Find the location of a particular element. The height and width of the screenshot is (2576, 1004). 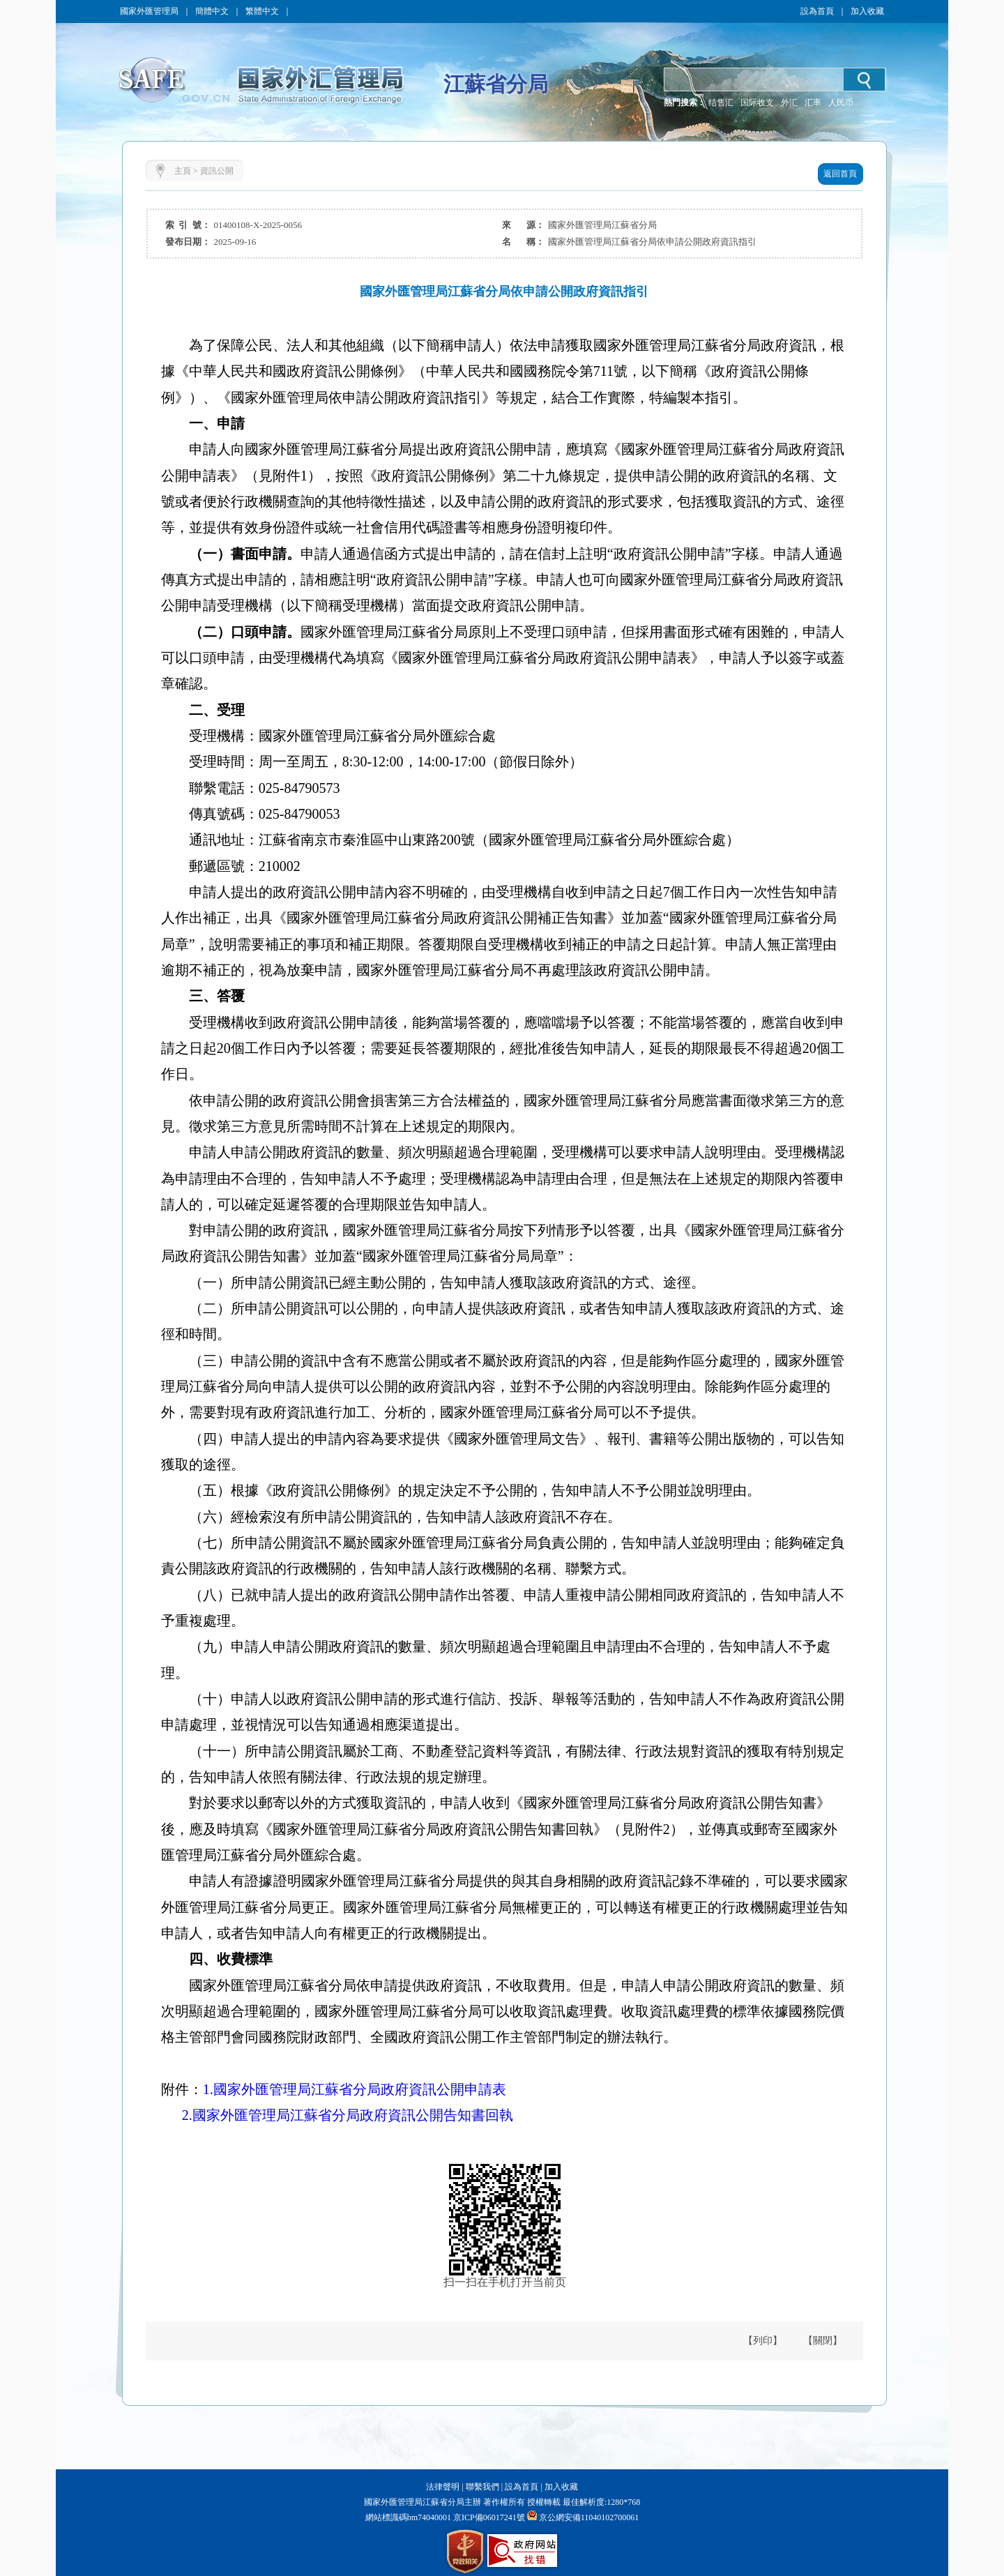

1.國家外匯管理局江蘇省分局政府資訊公開申請表 is located at coordinates (354, 2089).